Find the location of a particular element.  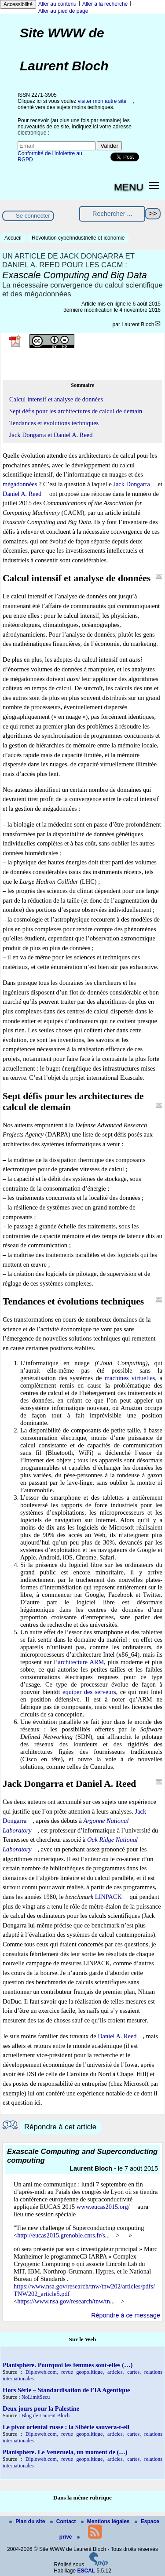

Révolution cyberindustrielle et iconomie is located at coordinates (78, 238).